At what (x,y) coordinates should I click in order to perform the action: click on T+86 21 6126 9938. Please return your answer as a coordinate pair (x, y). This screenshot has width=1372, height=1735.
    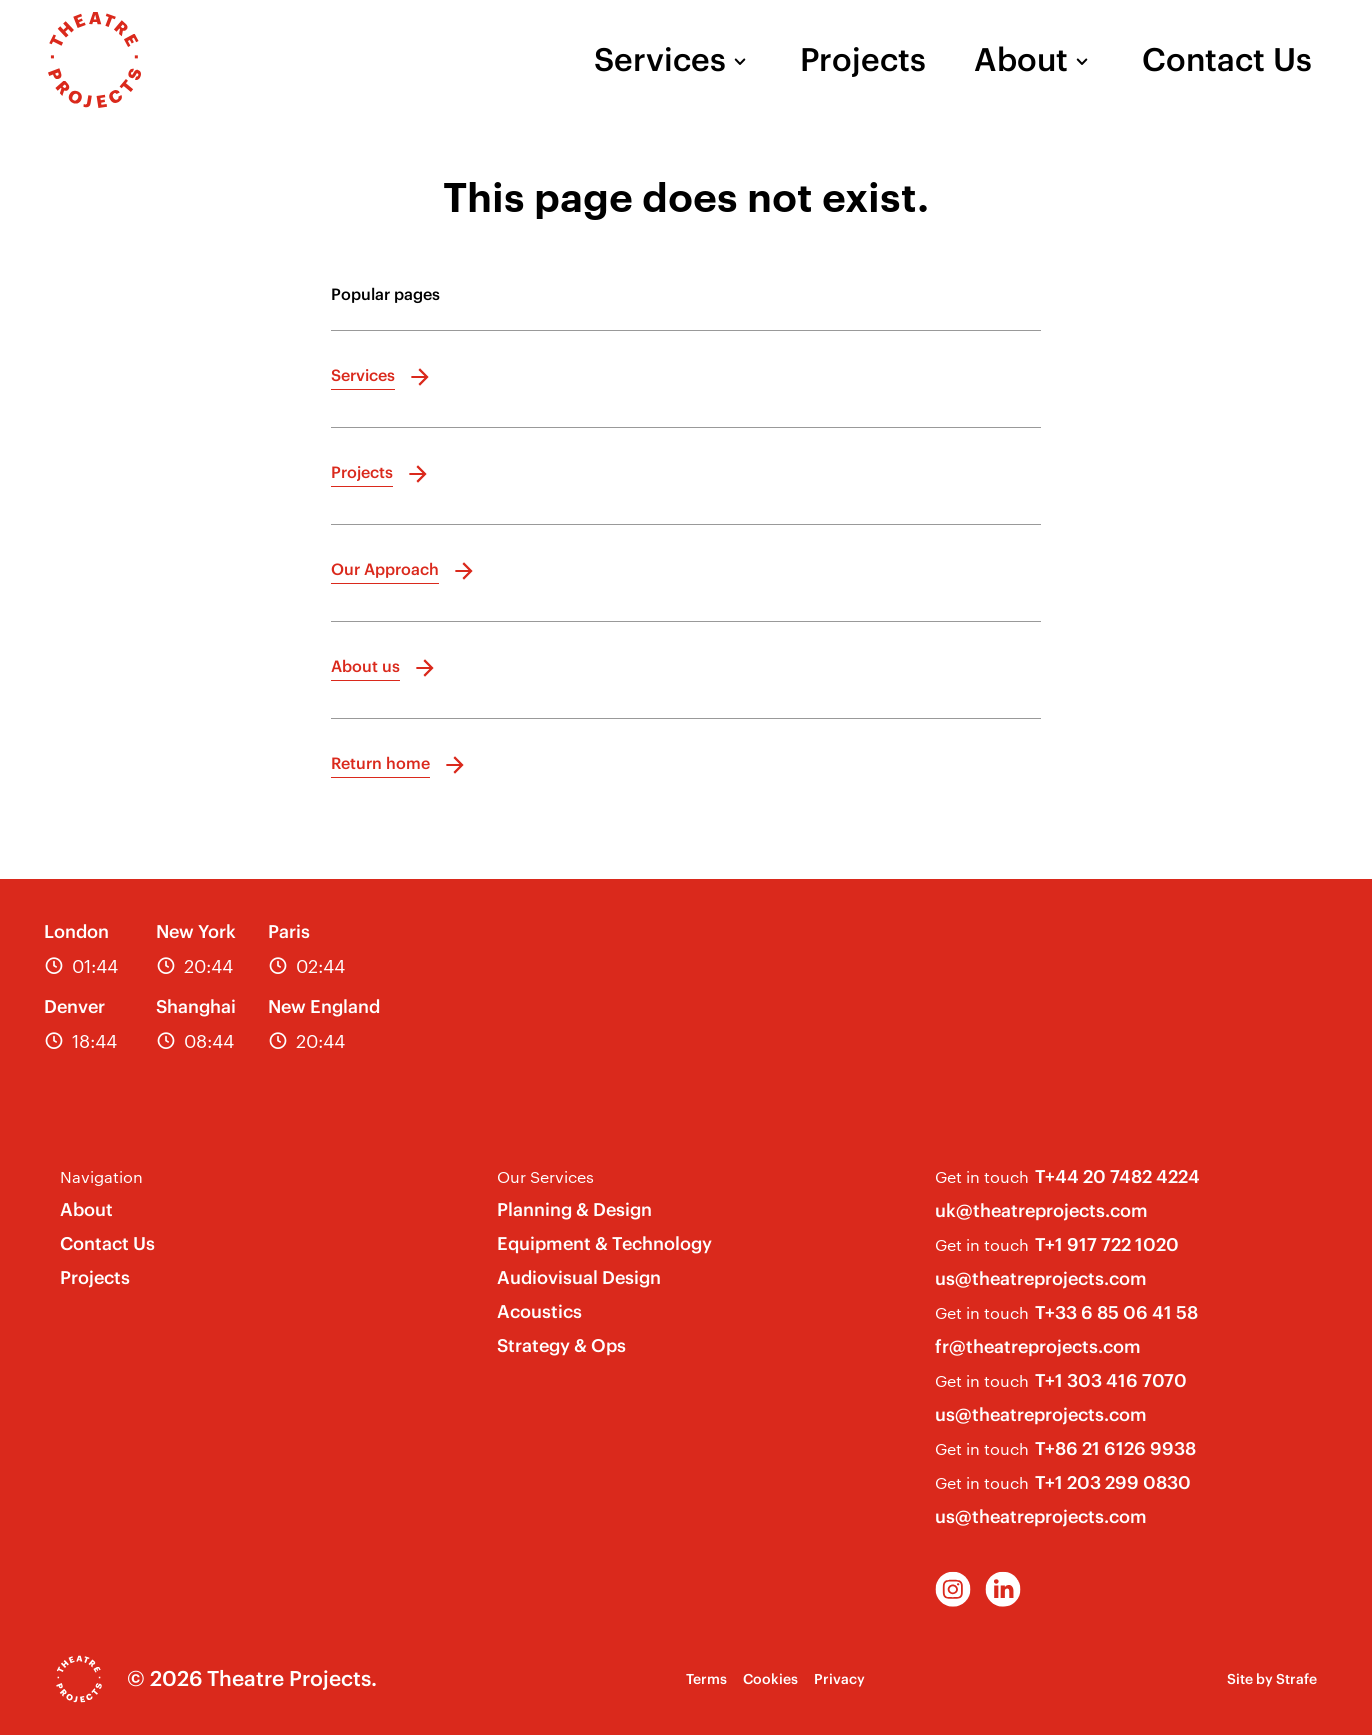
    Looking at the image, I should click on (1115, 1448).